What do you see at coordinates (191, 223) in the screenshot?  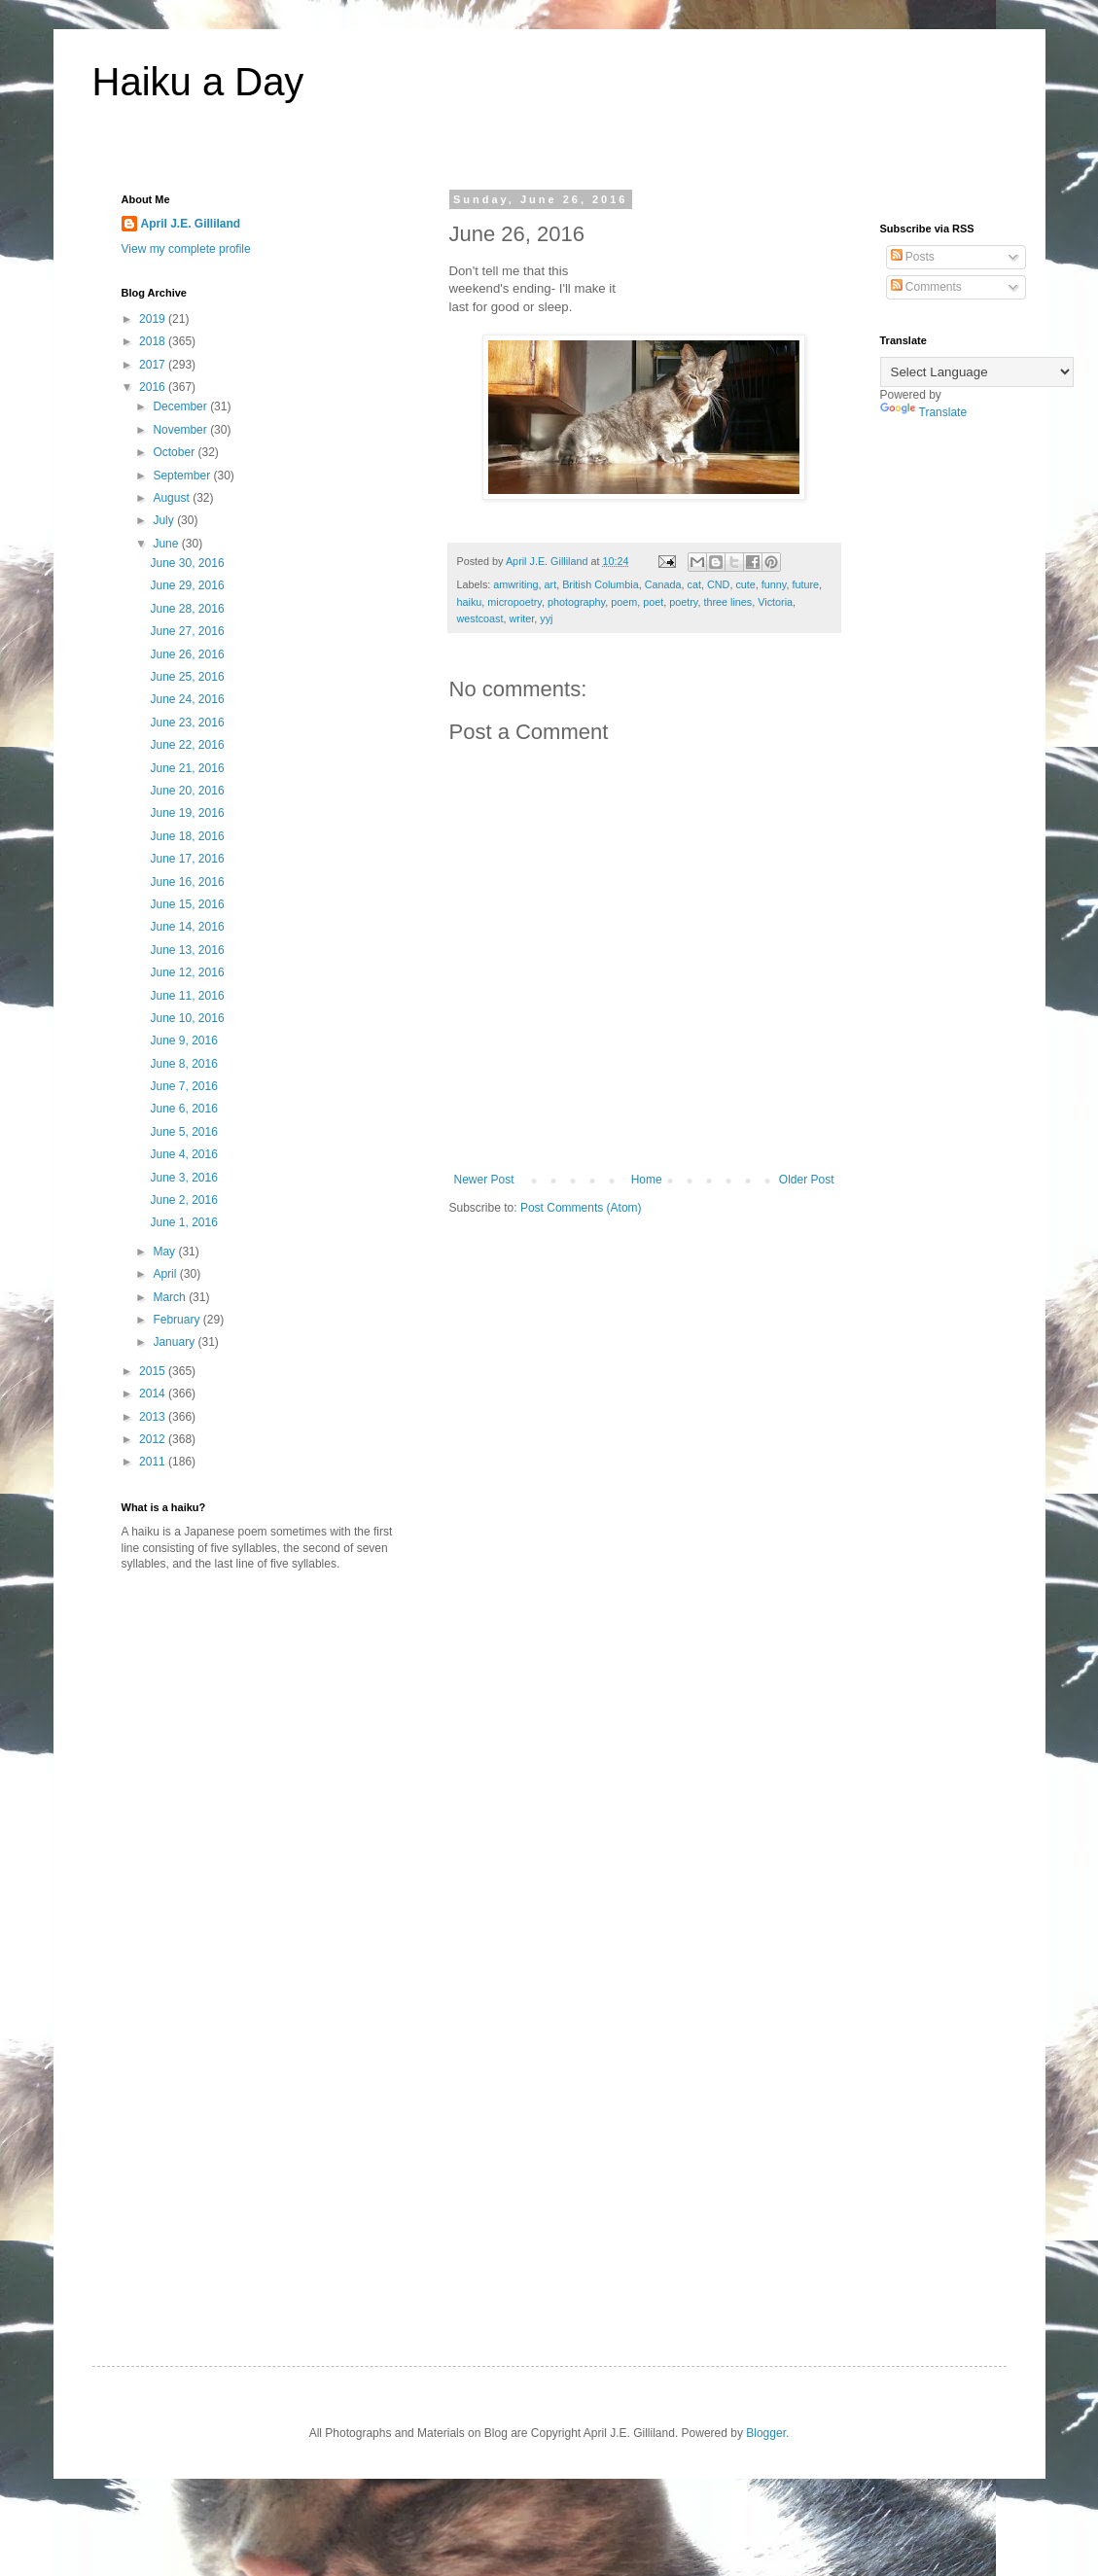 I see `April J.E. Gilliland` at bounding box center [191, 223].